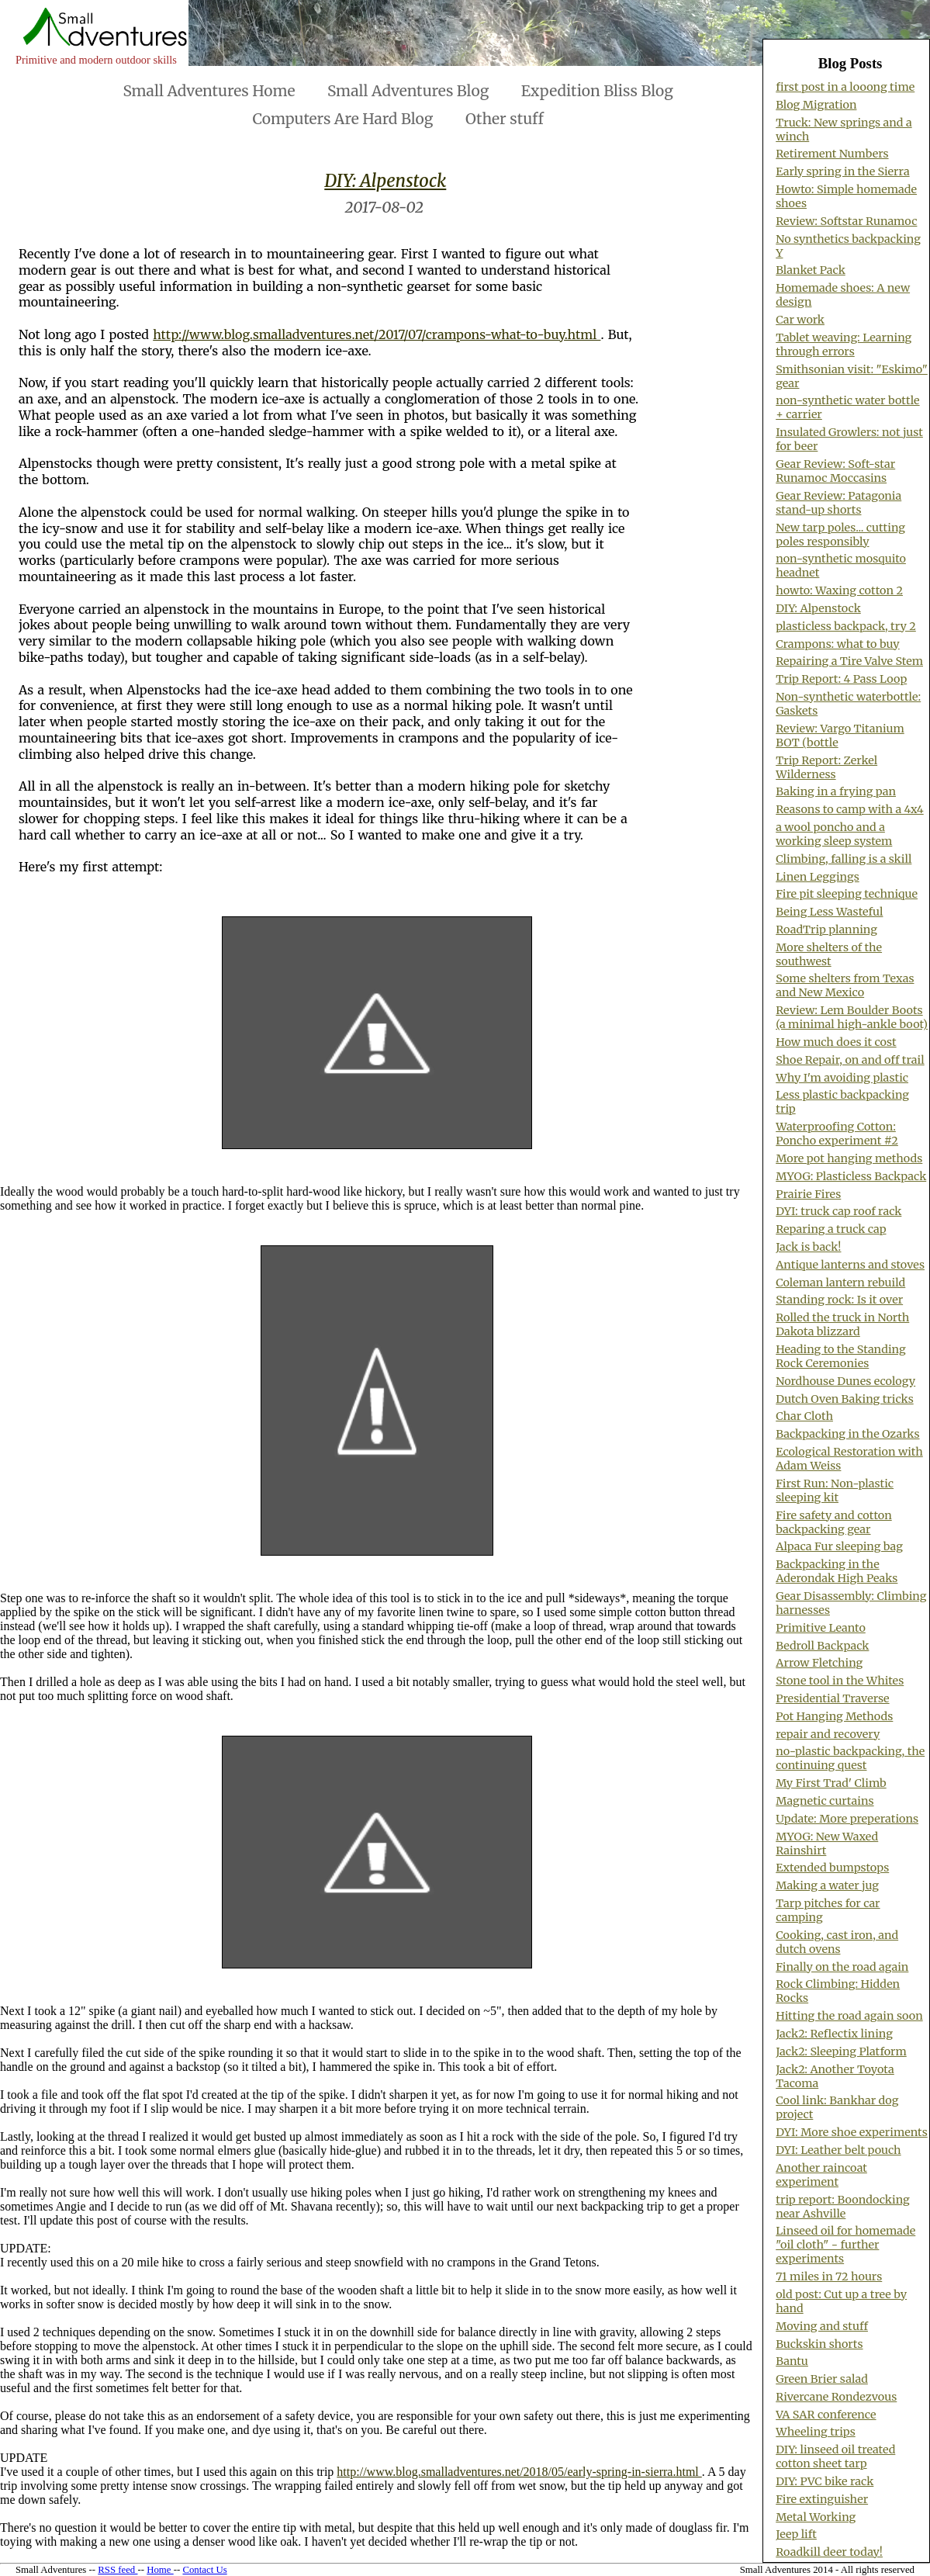  Describe the element at coordinates (835, 471) in the screenshot. I see `Gear Review: Soft-star Runamoc Moccasins` at that location.